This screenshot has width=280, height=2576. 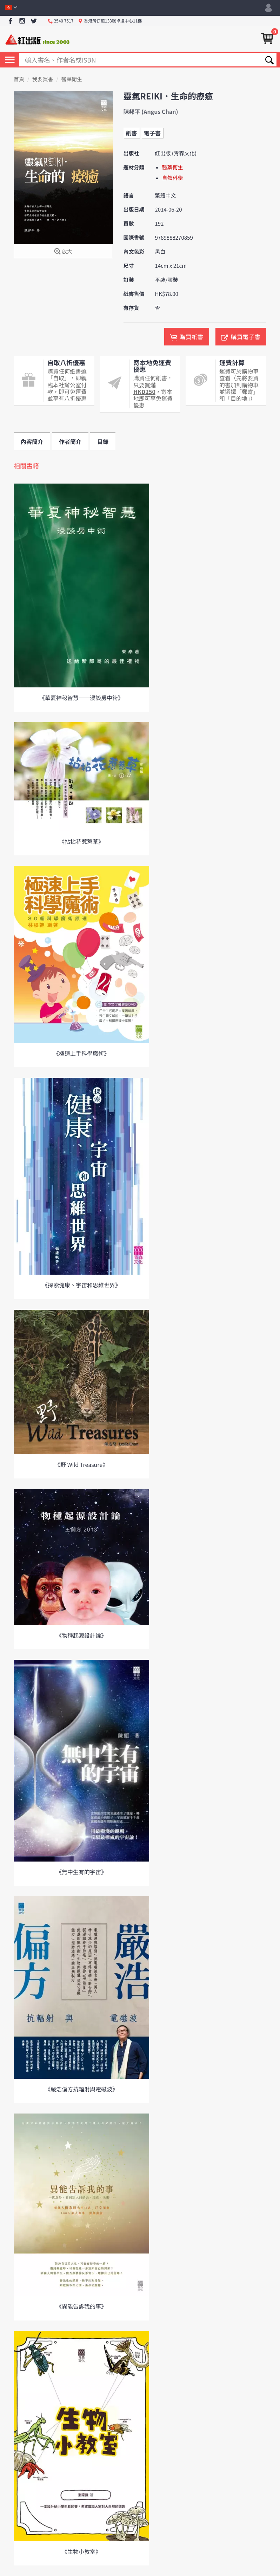 What do you see at coordinates (81, 697) in the screenshot?
I see `《華夏神秘智慧──漫談房中術》` at bounding box center [81, 697].